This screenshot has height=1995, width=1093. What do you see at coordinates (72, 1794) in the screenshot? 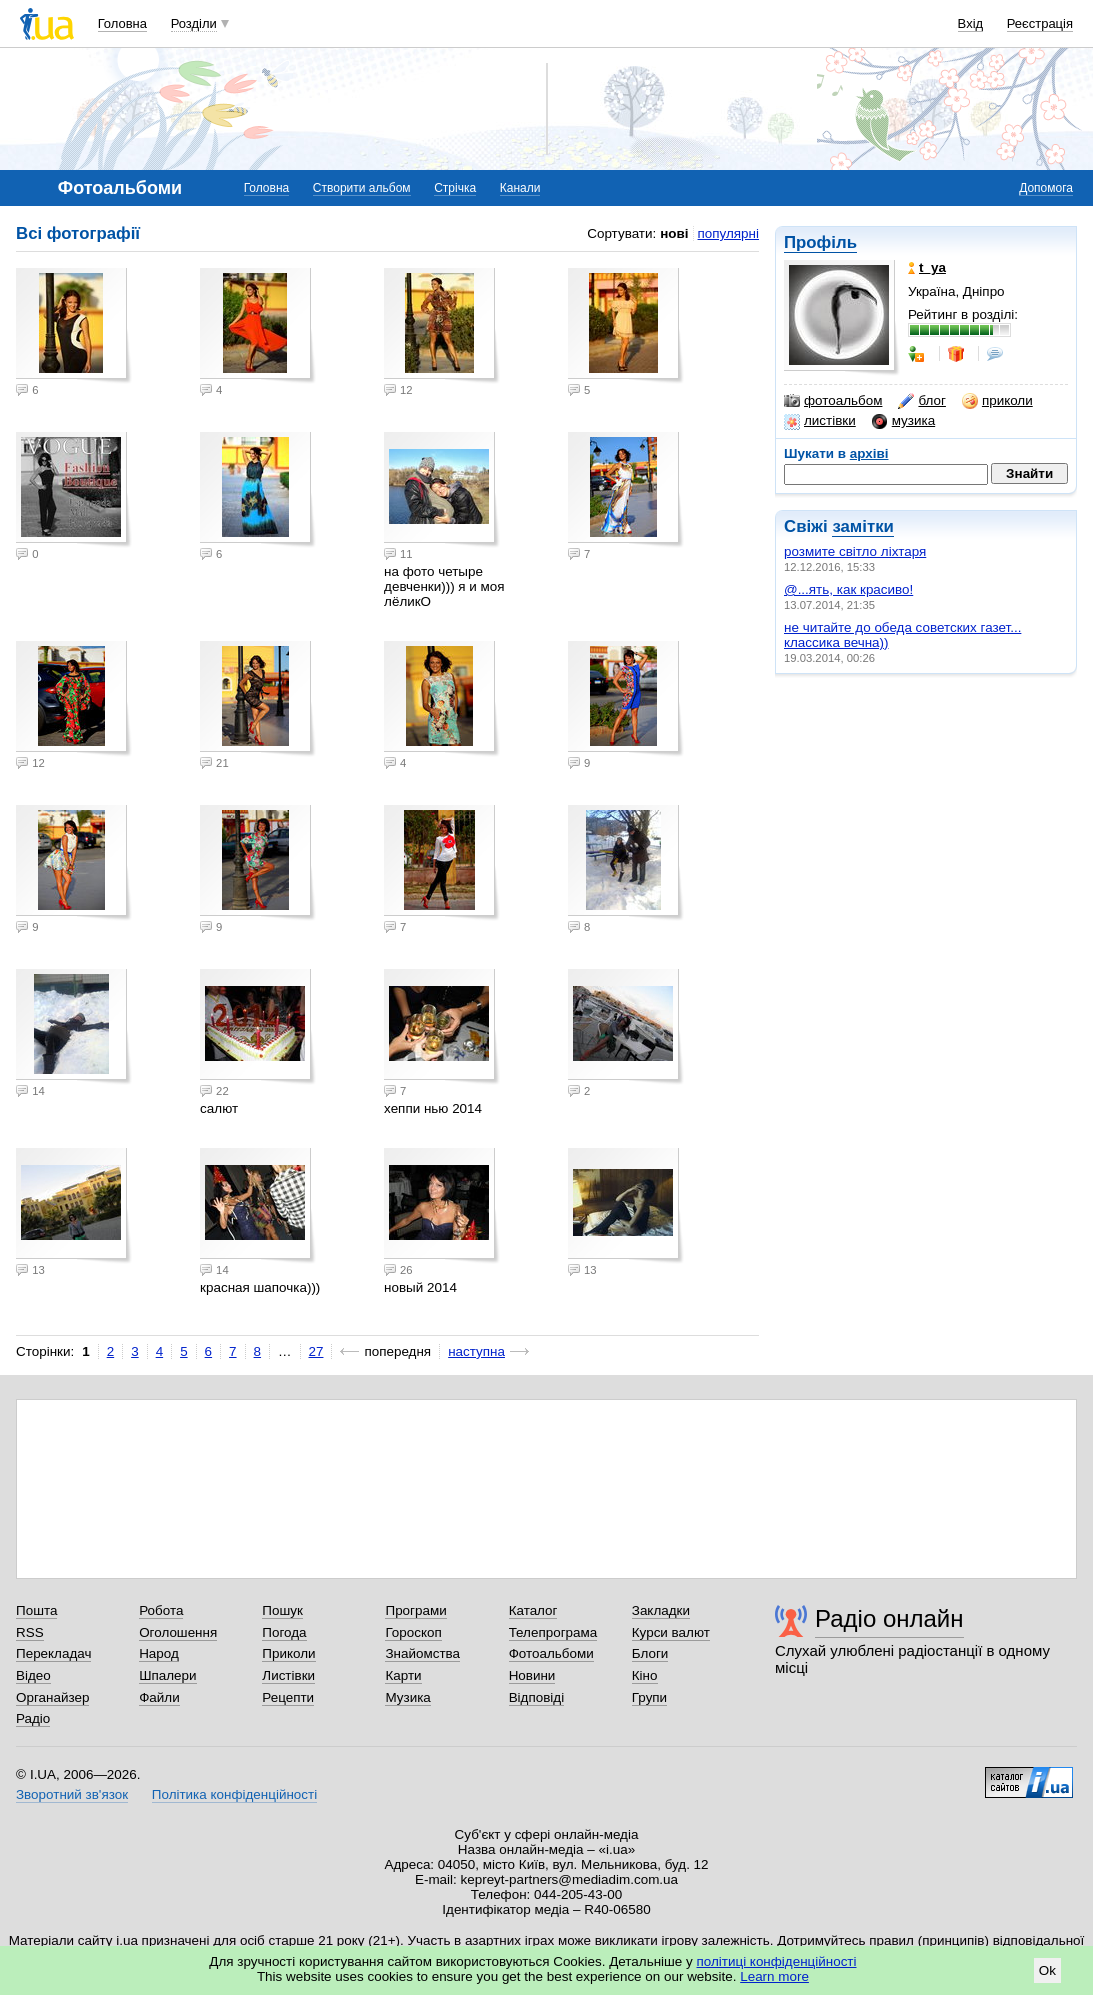
I see `Зворотний зв'язок` at bounding box center [72, 1794].